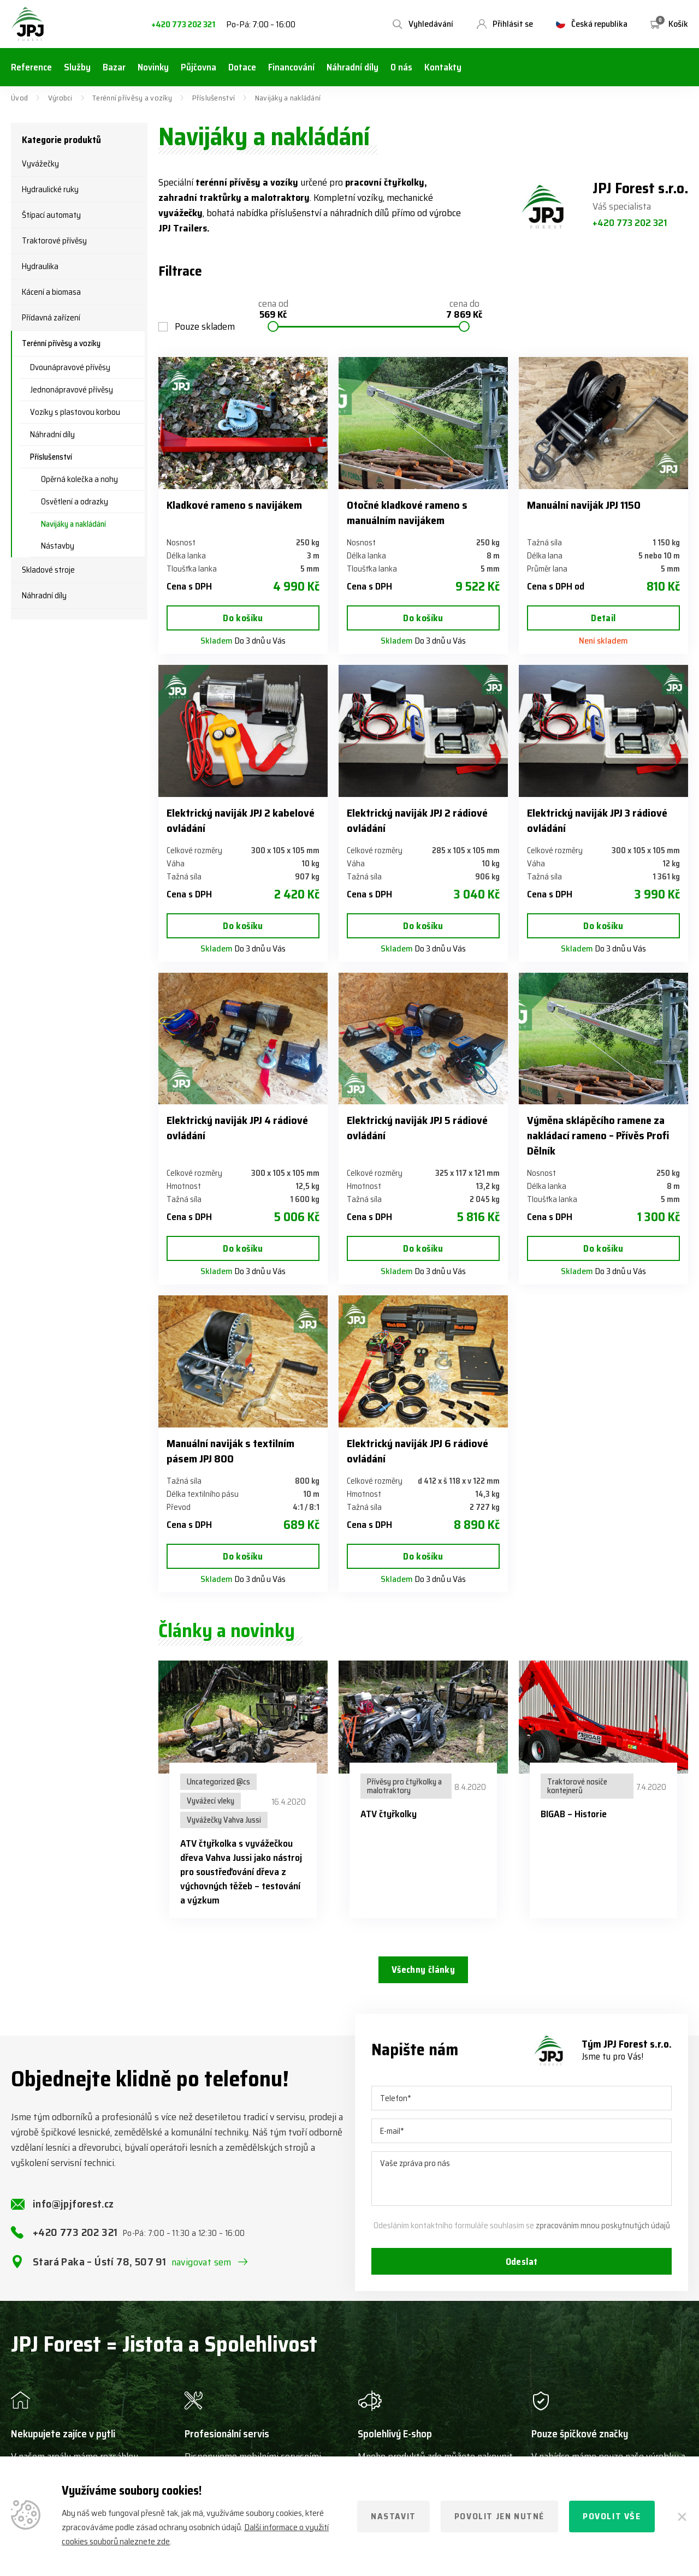 The image size is (699, 2576). What do you see at coordinates (612, 2516) in the screenshot?
I see `Povolit vše` at bounding box center [612, 2516].